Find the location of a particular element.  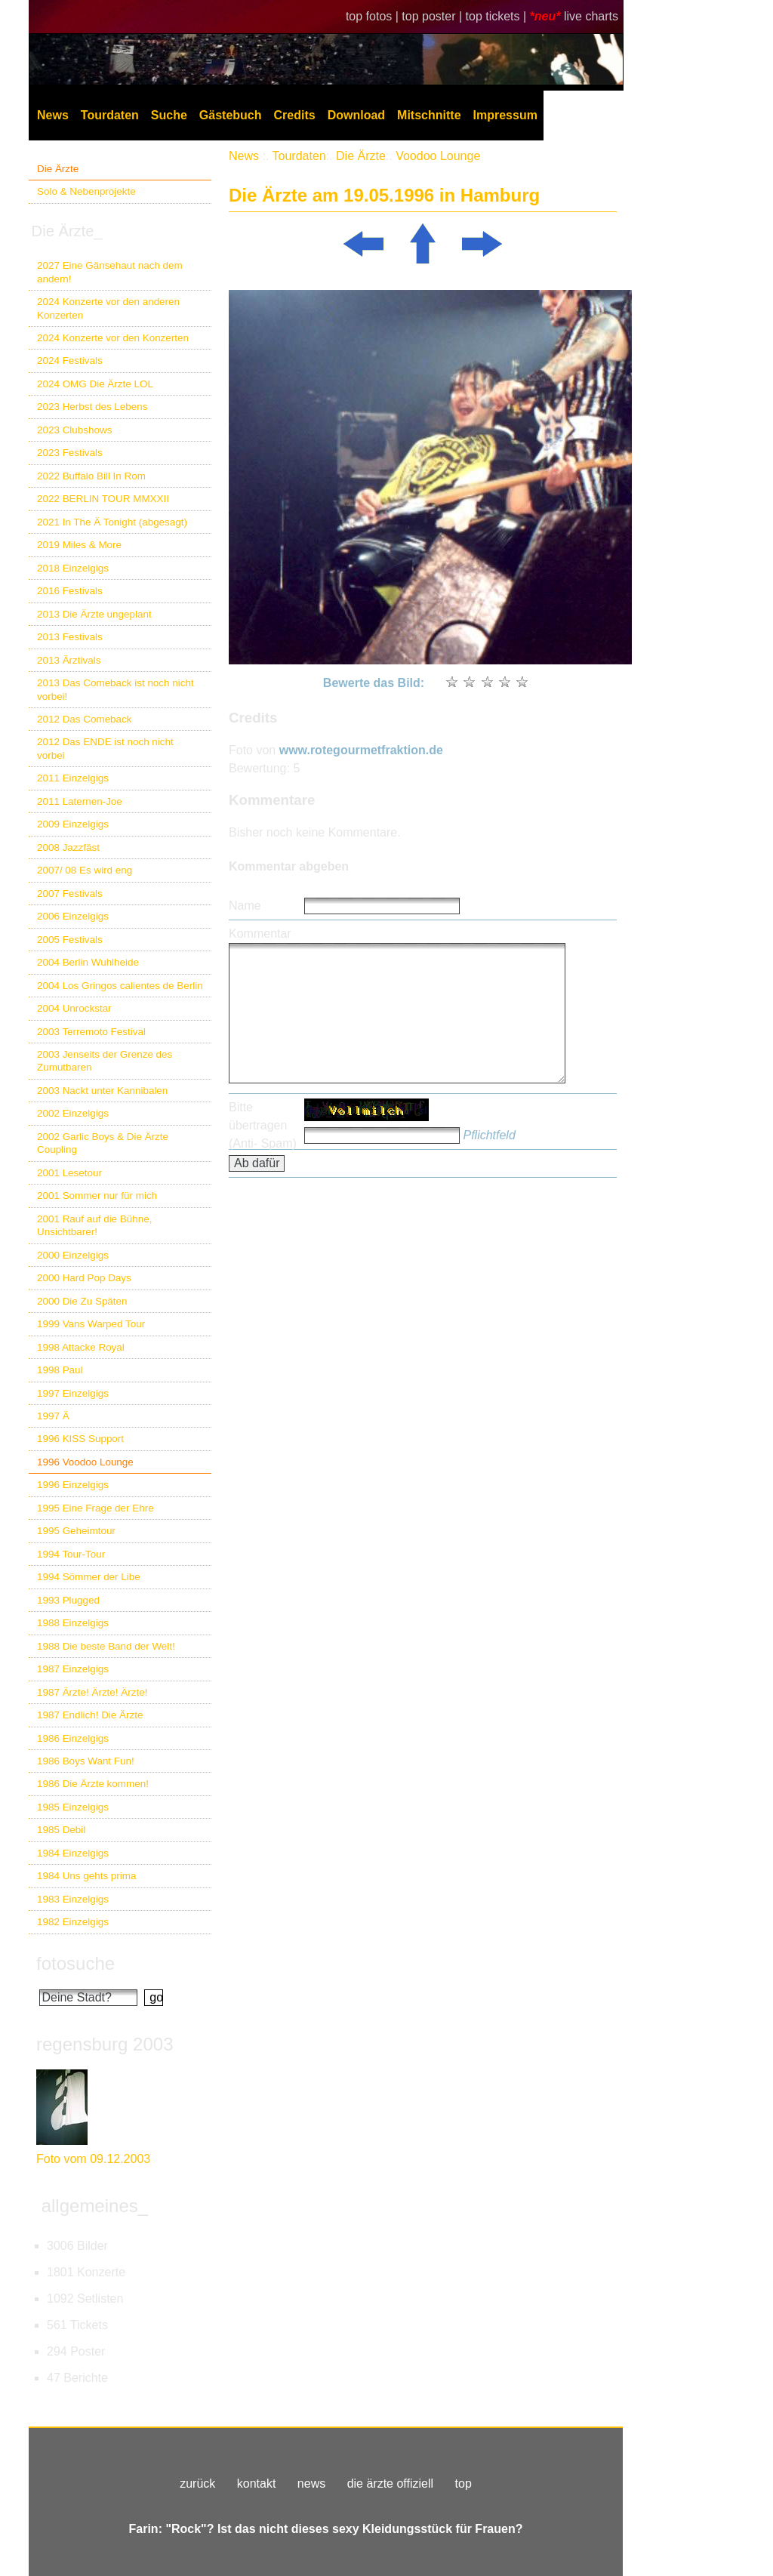

2019 Miles & More is located at coordinates (79, 544).